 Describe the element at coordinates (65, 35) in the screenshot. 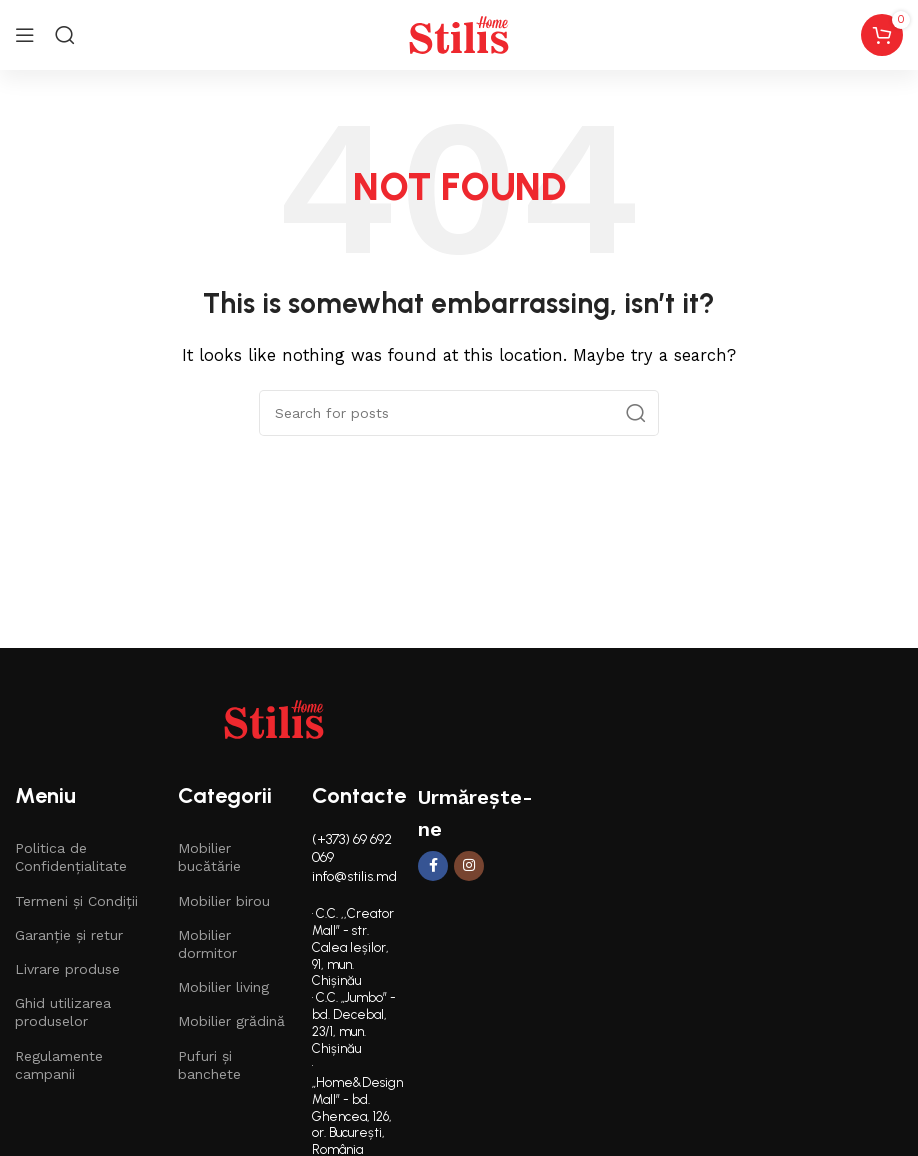

I see `[Search]` at that location.